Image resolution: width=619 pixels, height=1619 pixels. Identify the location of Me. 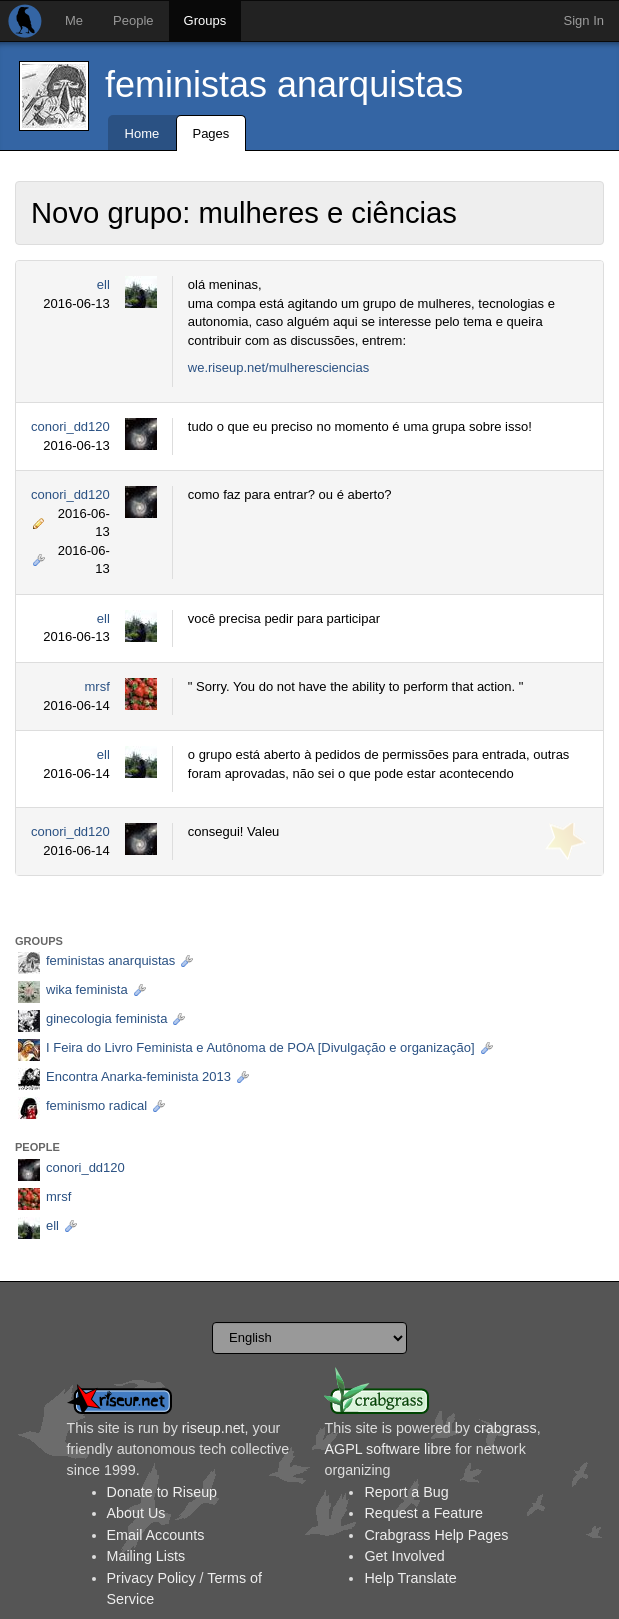
(74, 20).